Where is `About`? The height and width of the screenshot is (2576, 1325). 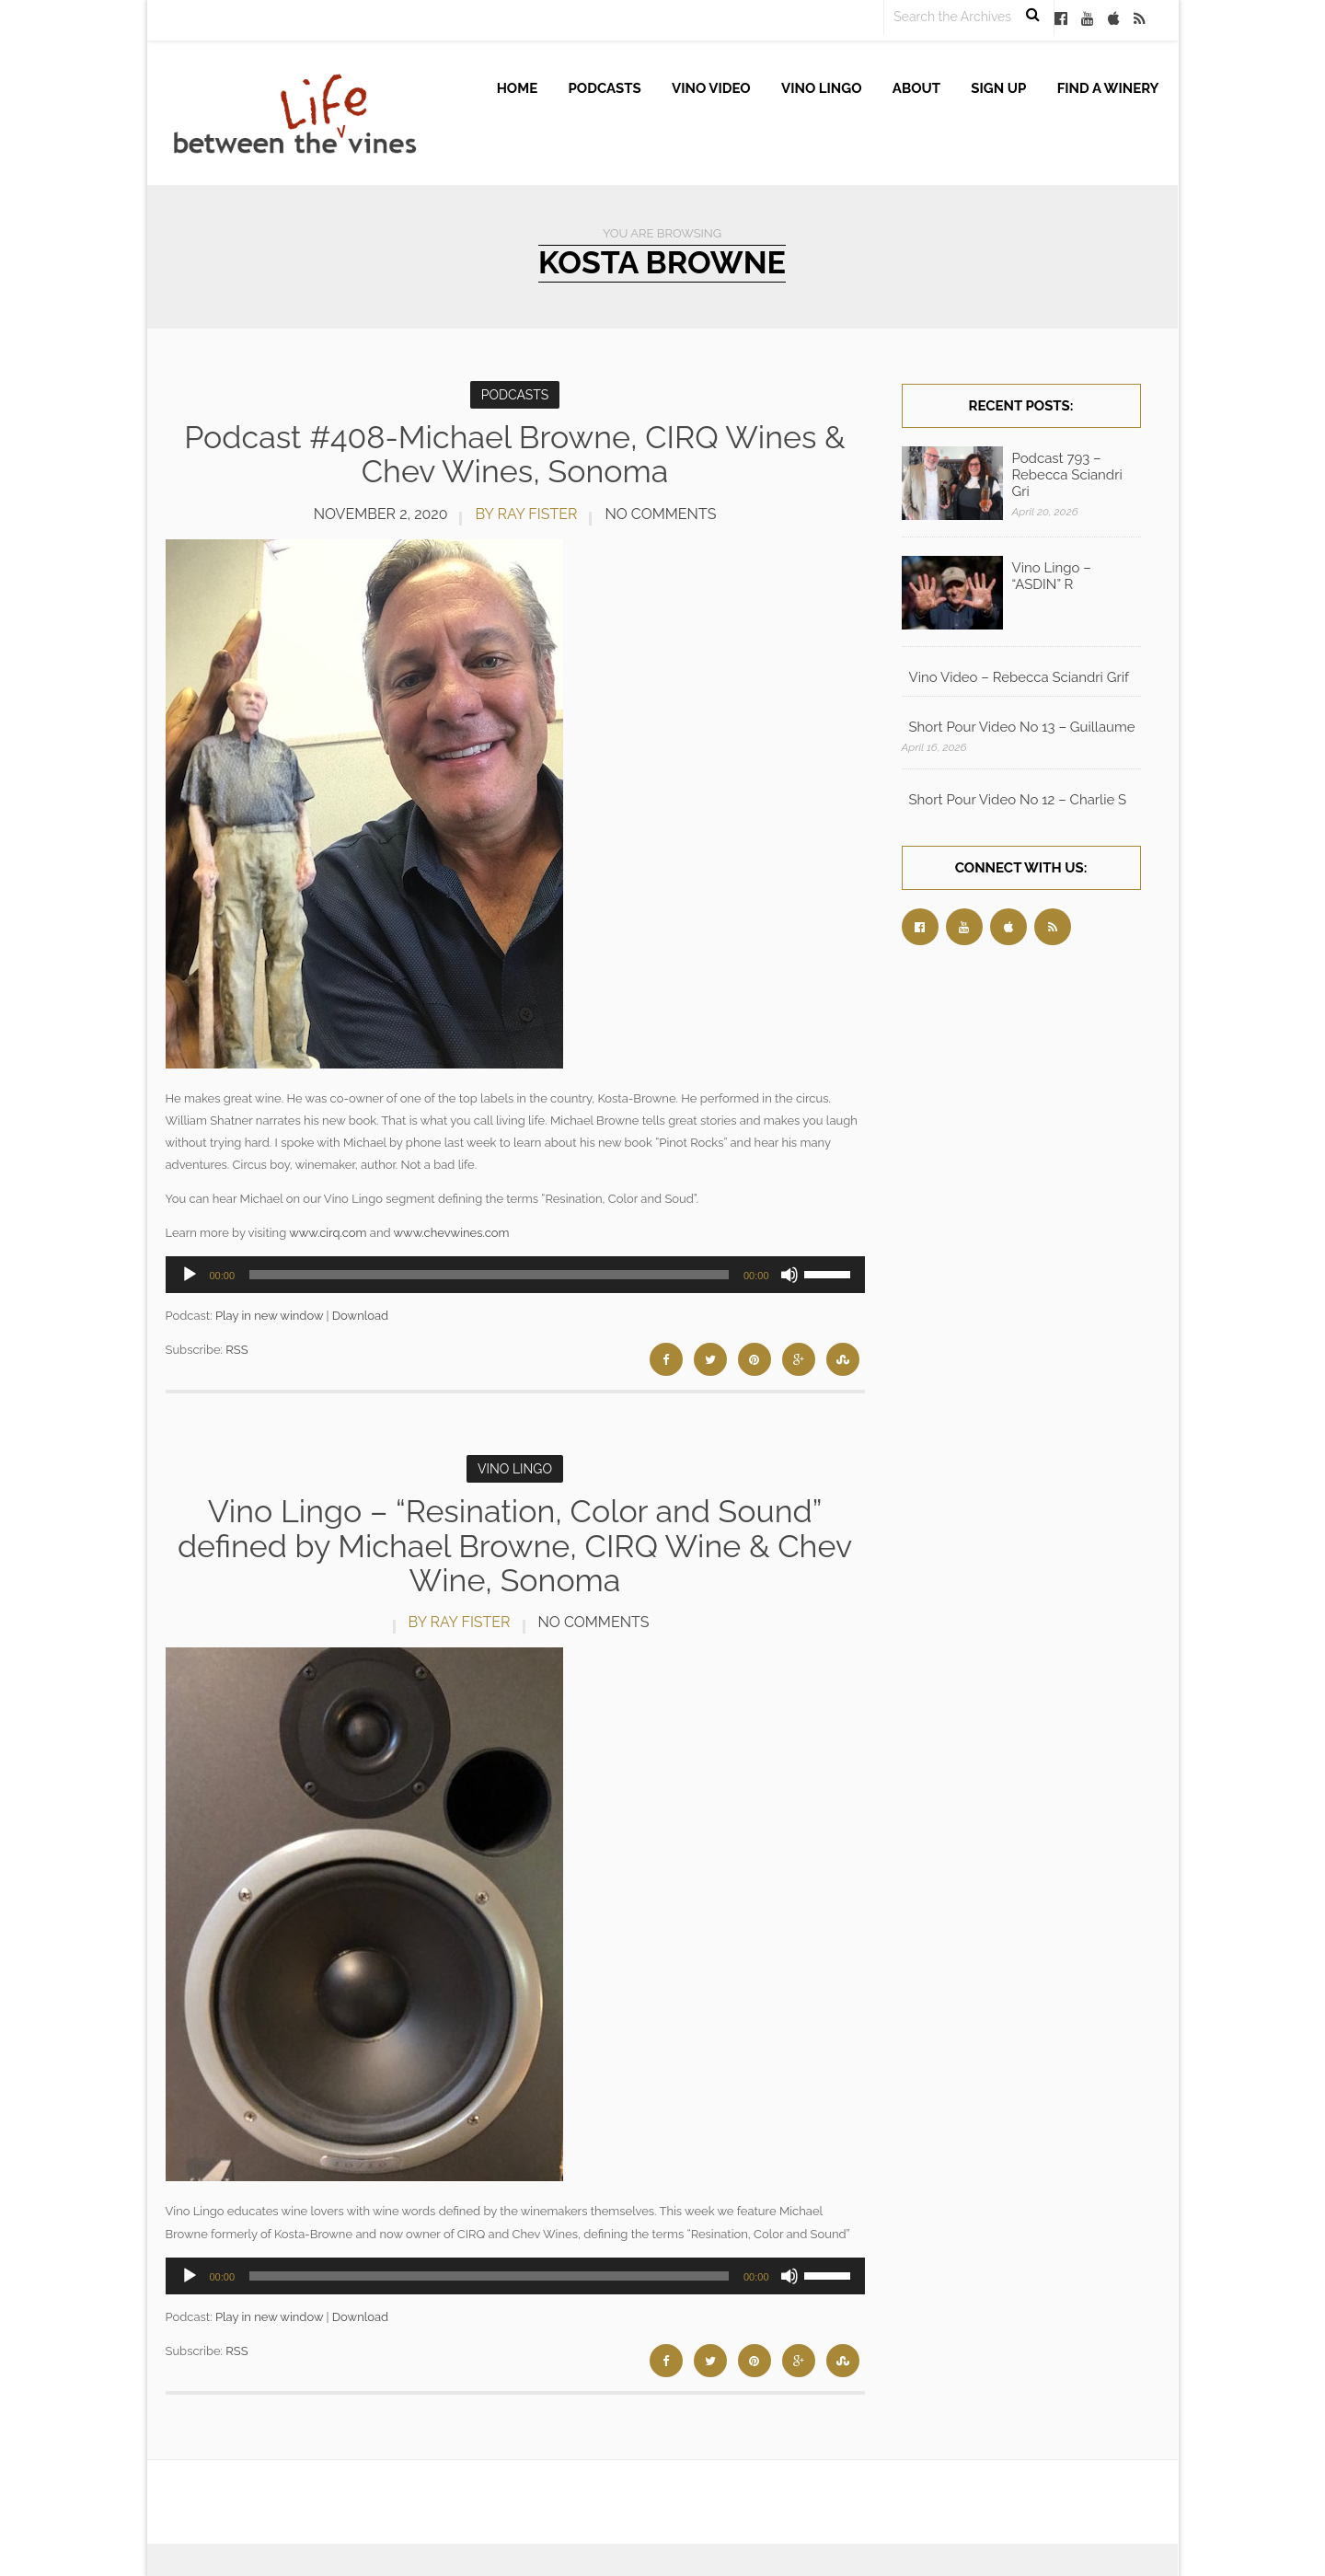
About is located at coordinates (916, 88).